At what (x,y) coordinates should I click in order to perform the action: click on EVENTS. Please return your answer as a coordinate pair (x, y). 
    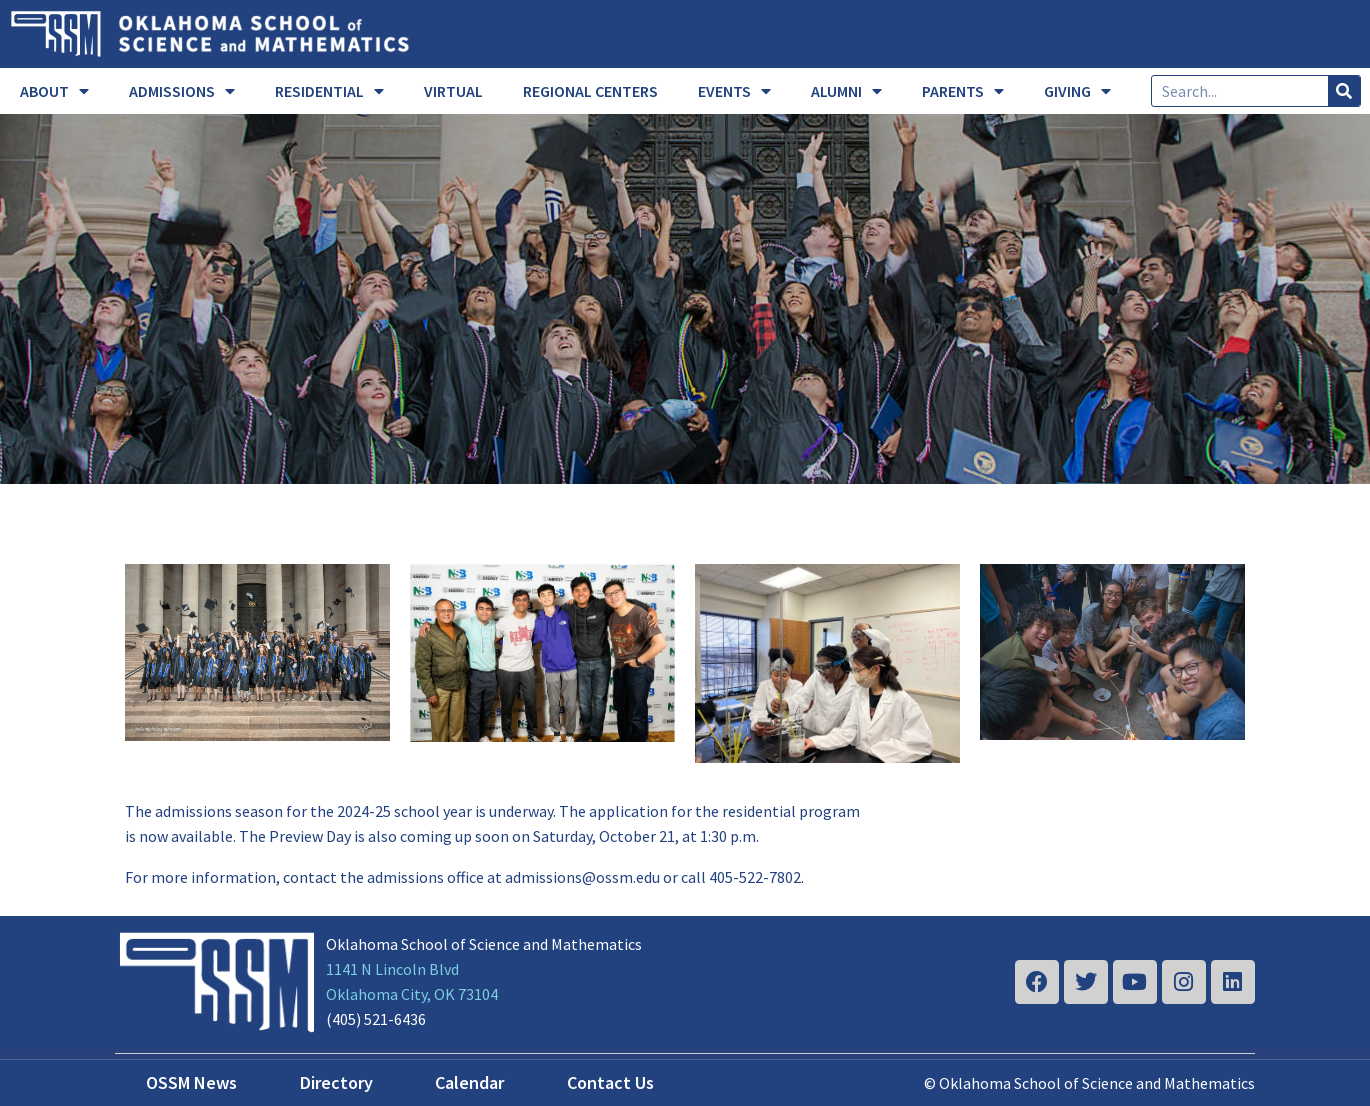
    Looking at the image, I should click on (734, 91).